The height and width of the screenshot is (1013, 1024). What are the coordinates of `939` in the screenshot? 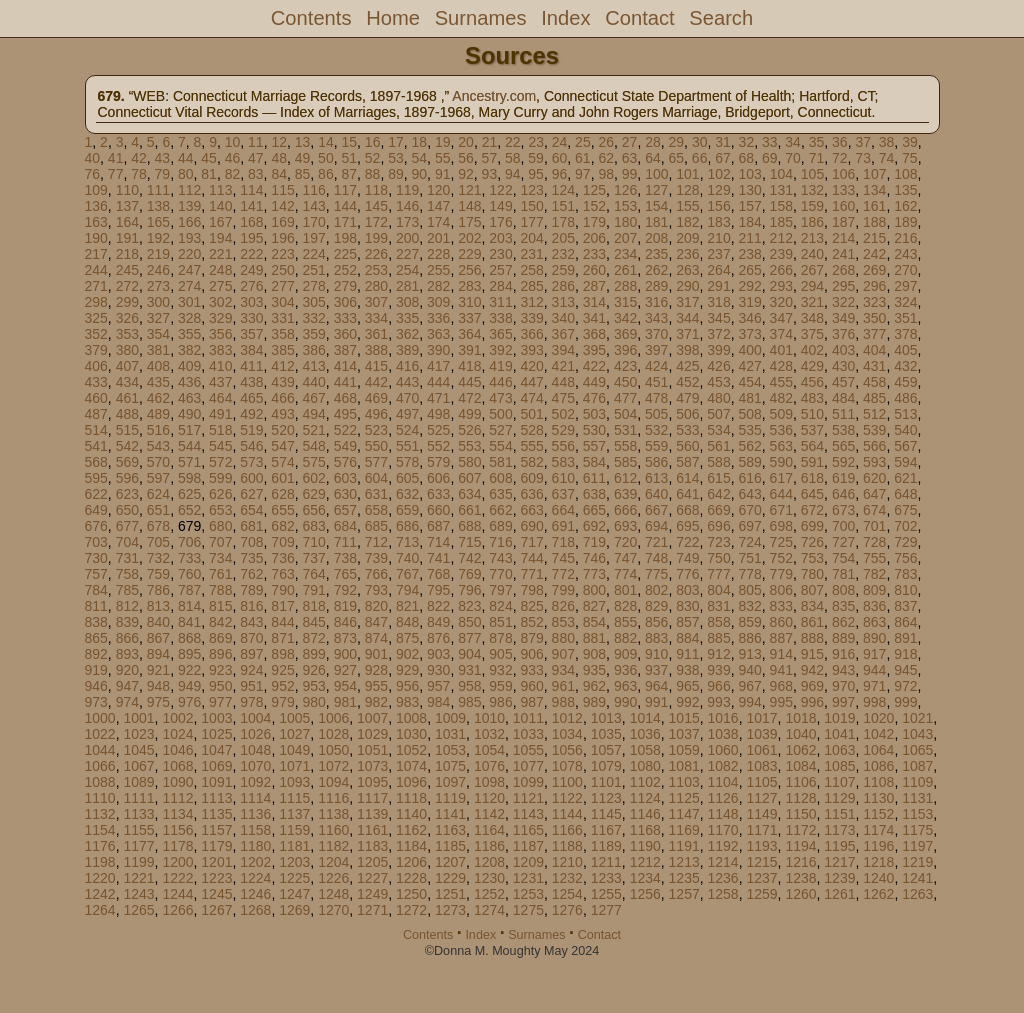 It's located at (718, 670).